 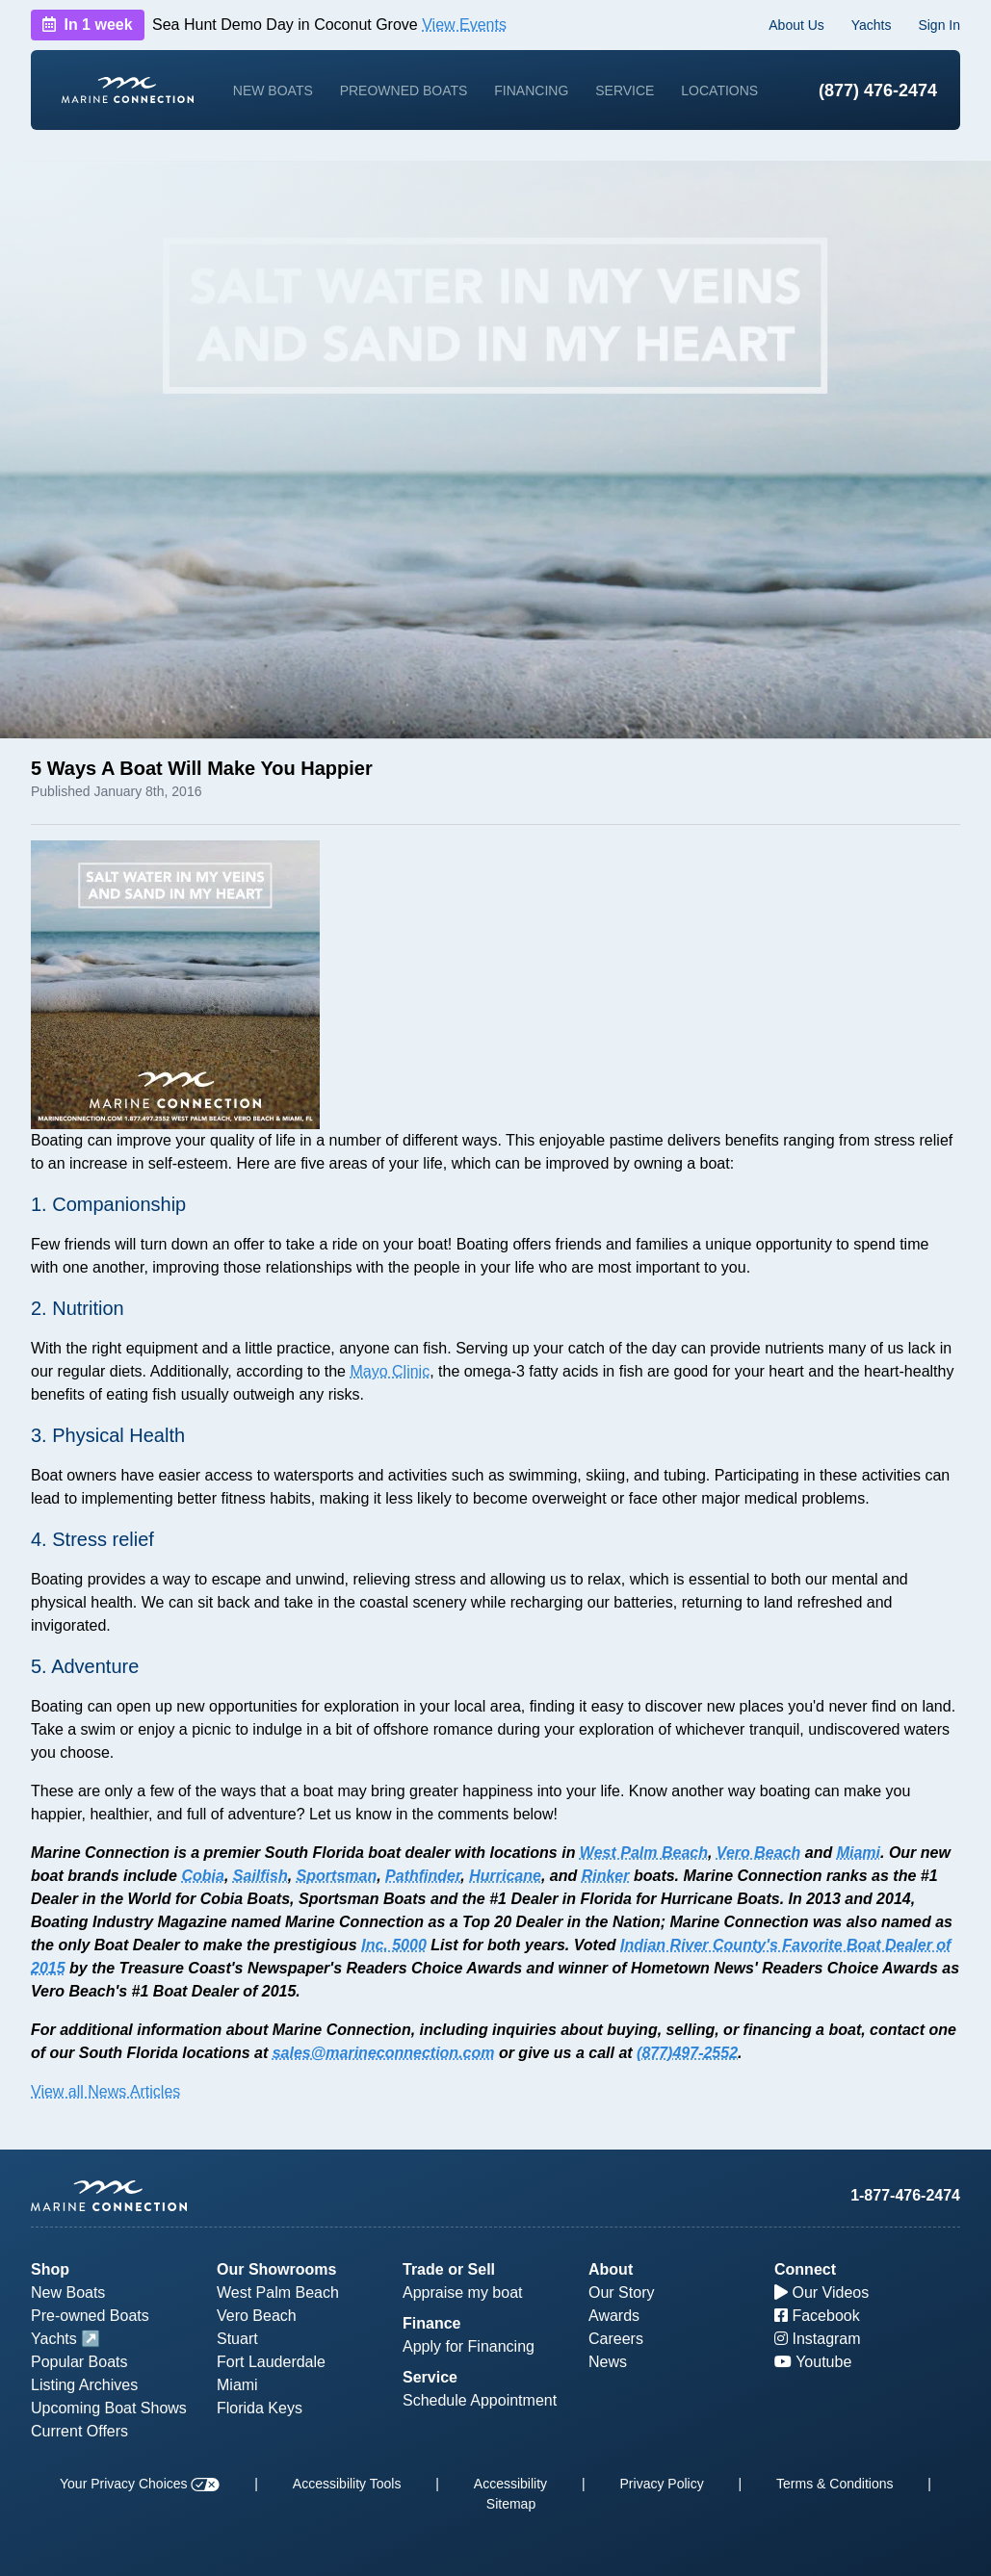 What do you see at coordinates (510, 2483) in the screenshot?
I see `Accessibility` at bounding box center [510, 2483].